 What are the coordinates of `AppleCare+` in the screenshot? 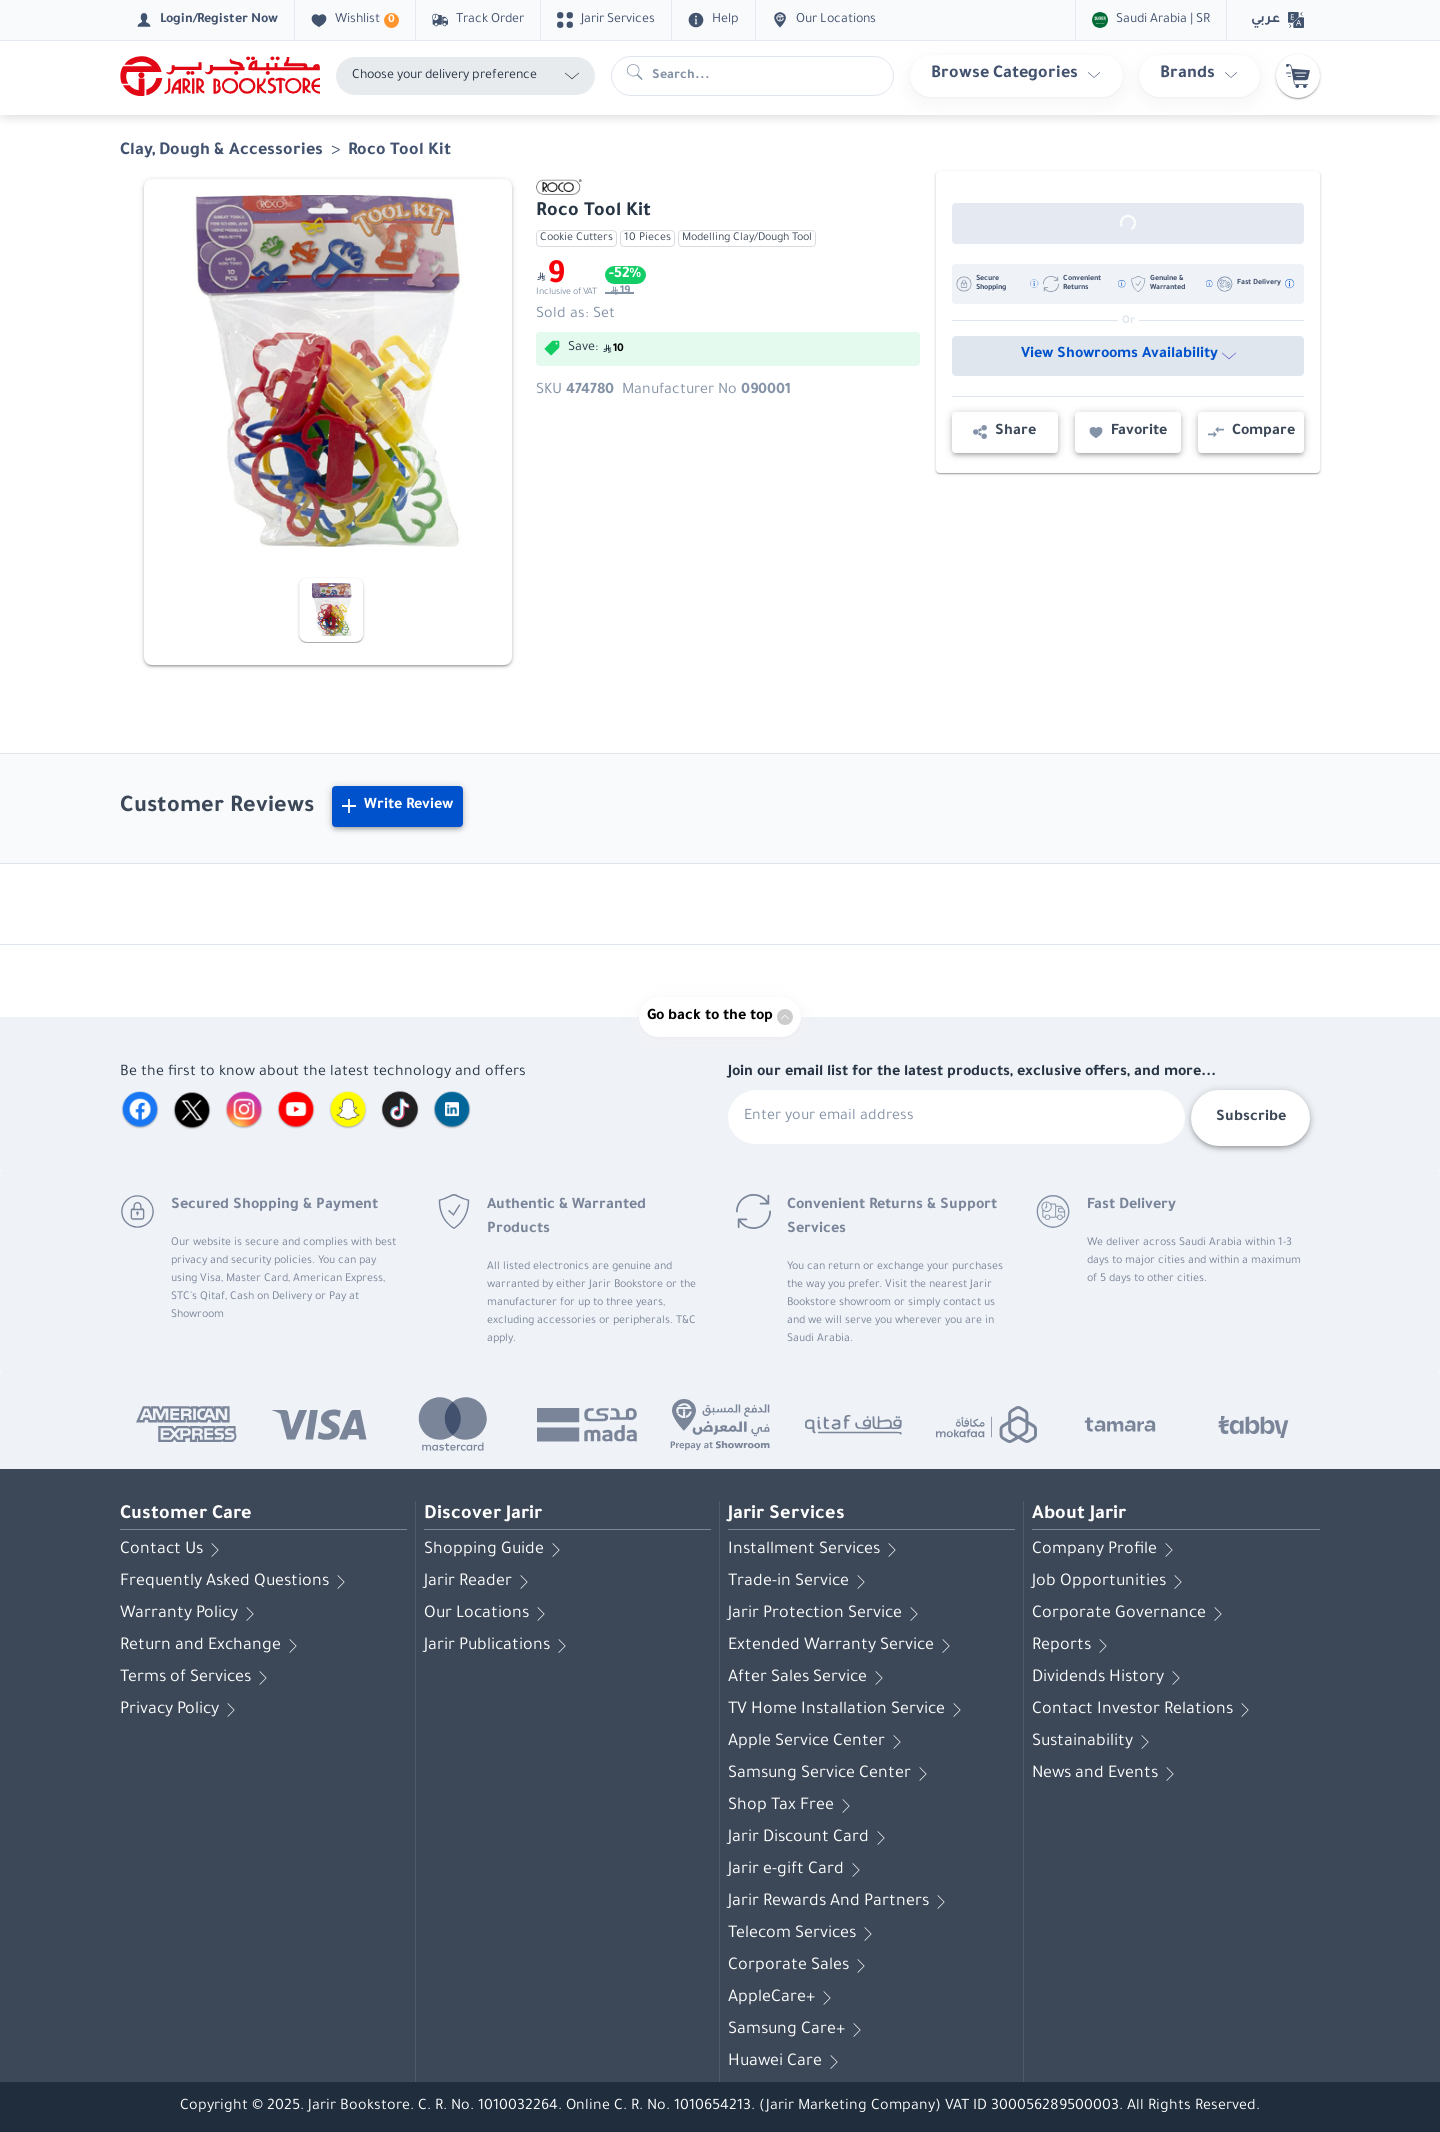 It's located at (783, 1998).